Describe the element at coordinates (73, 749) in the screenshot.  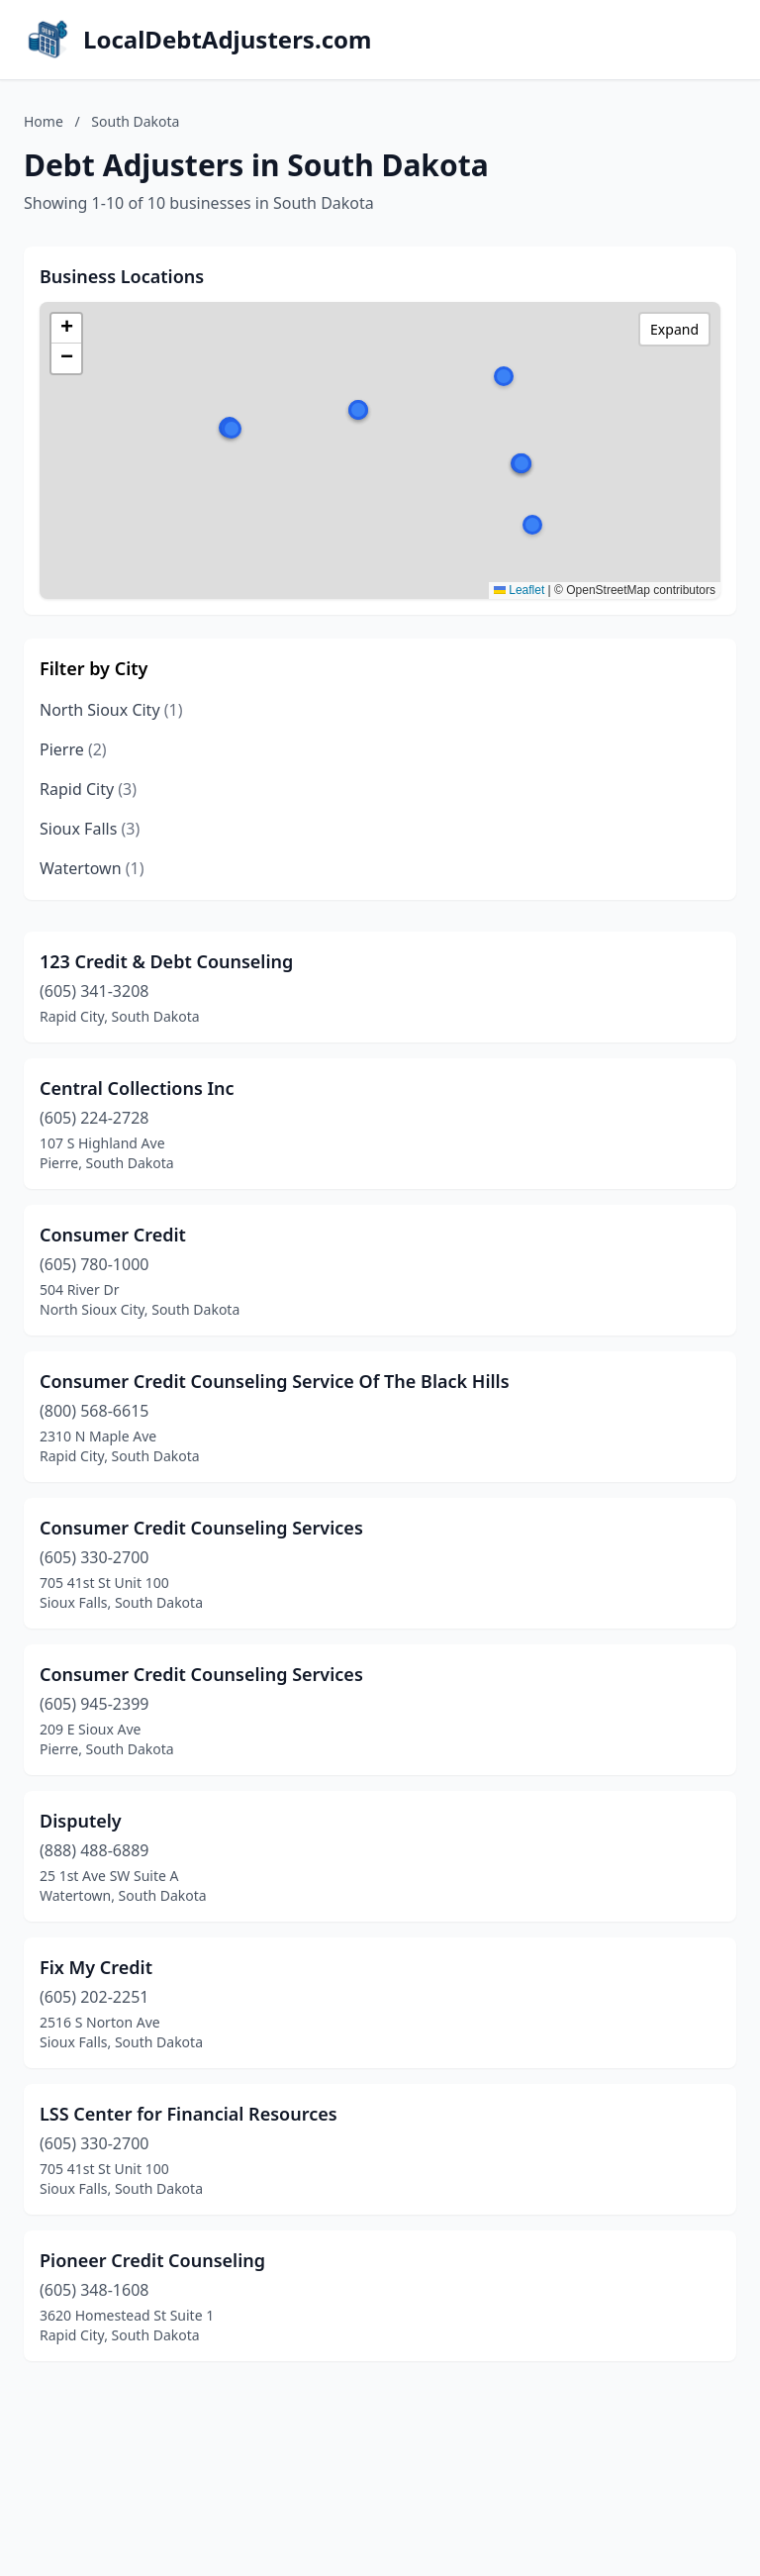
I see `Pierre` at that location.